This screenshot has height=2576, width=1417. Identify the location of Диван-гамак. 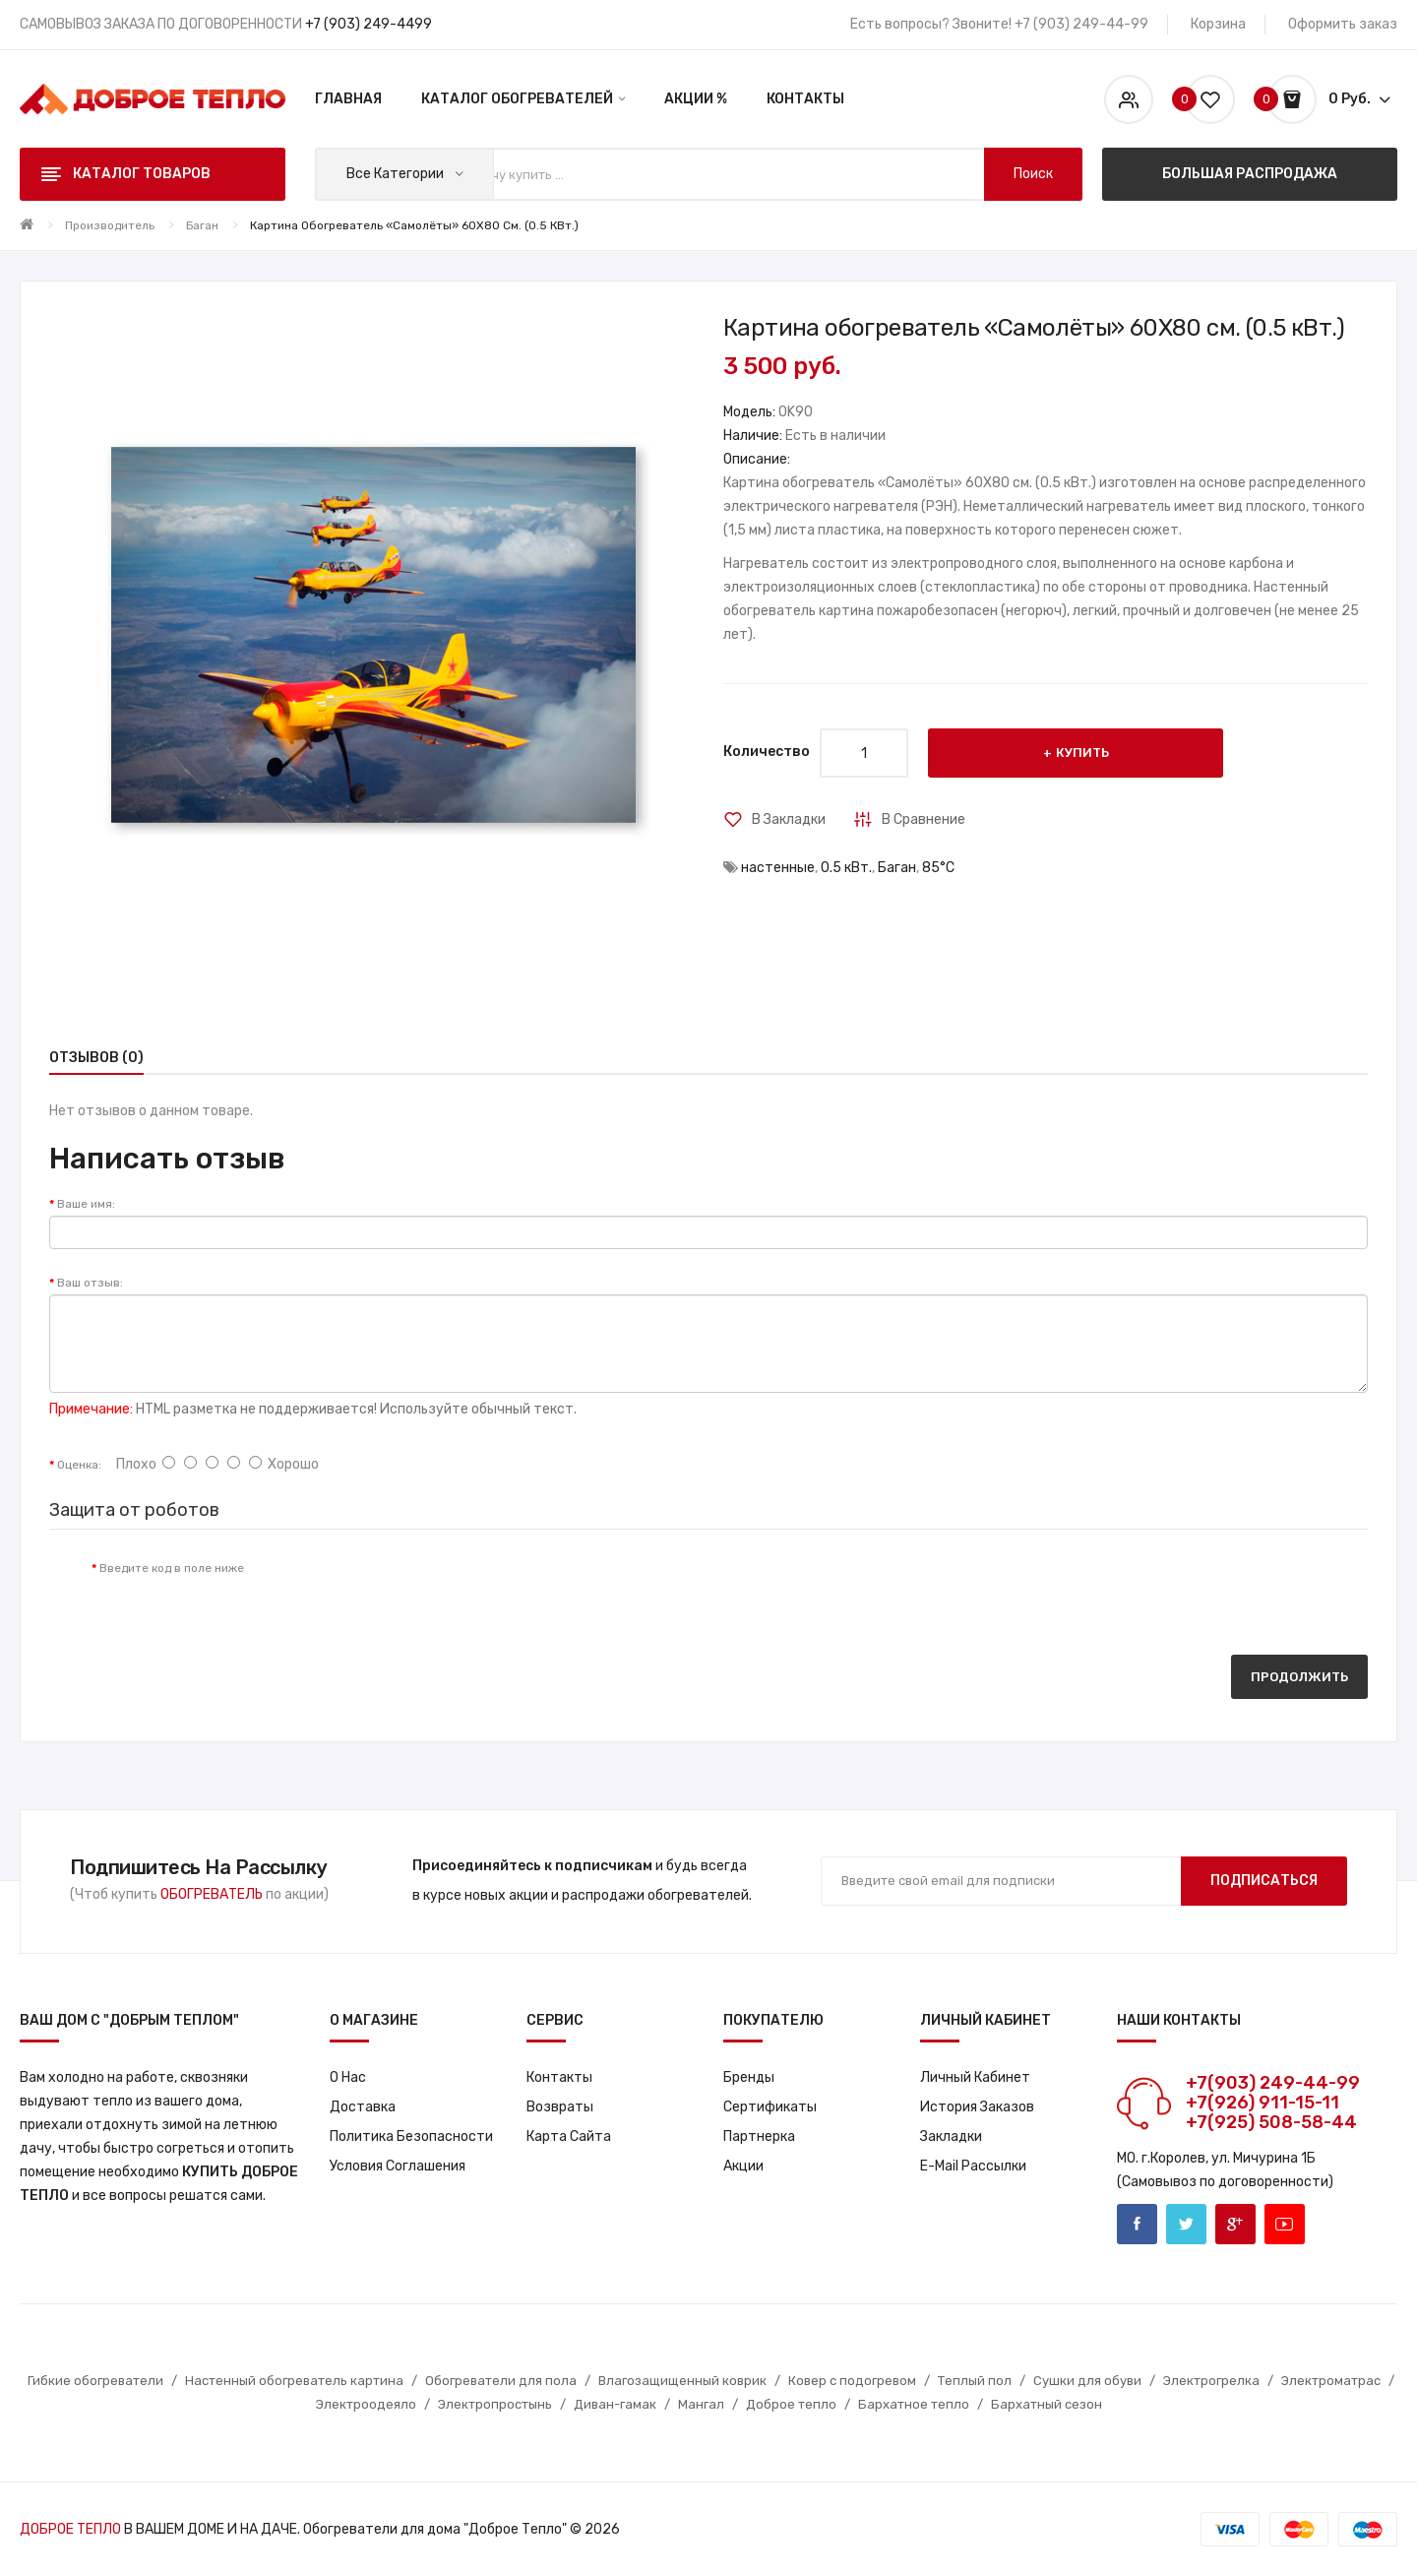
(615, 2404).